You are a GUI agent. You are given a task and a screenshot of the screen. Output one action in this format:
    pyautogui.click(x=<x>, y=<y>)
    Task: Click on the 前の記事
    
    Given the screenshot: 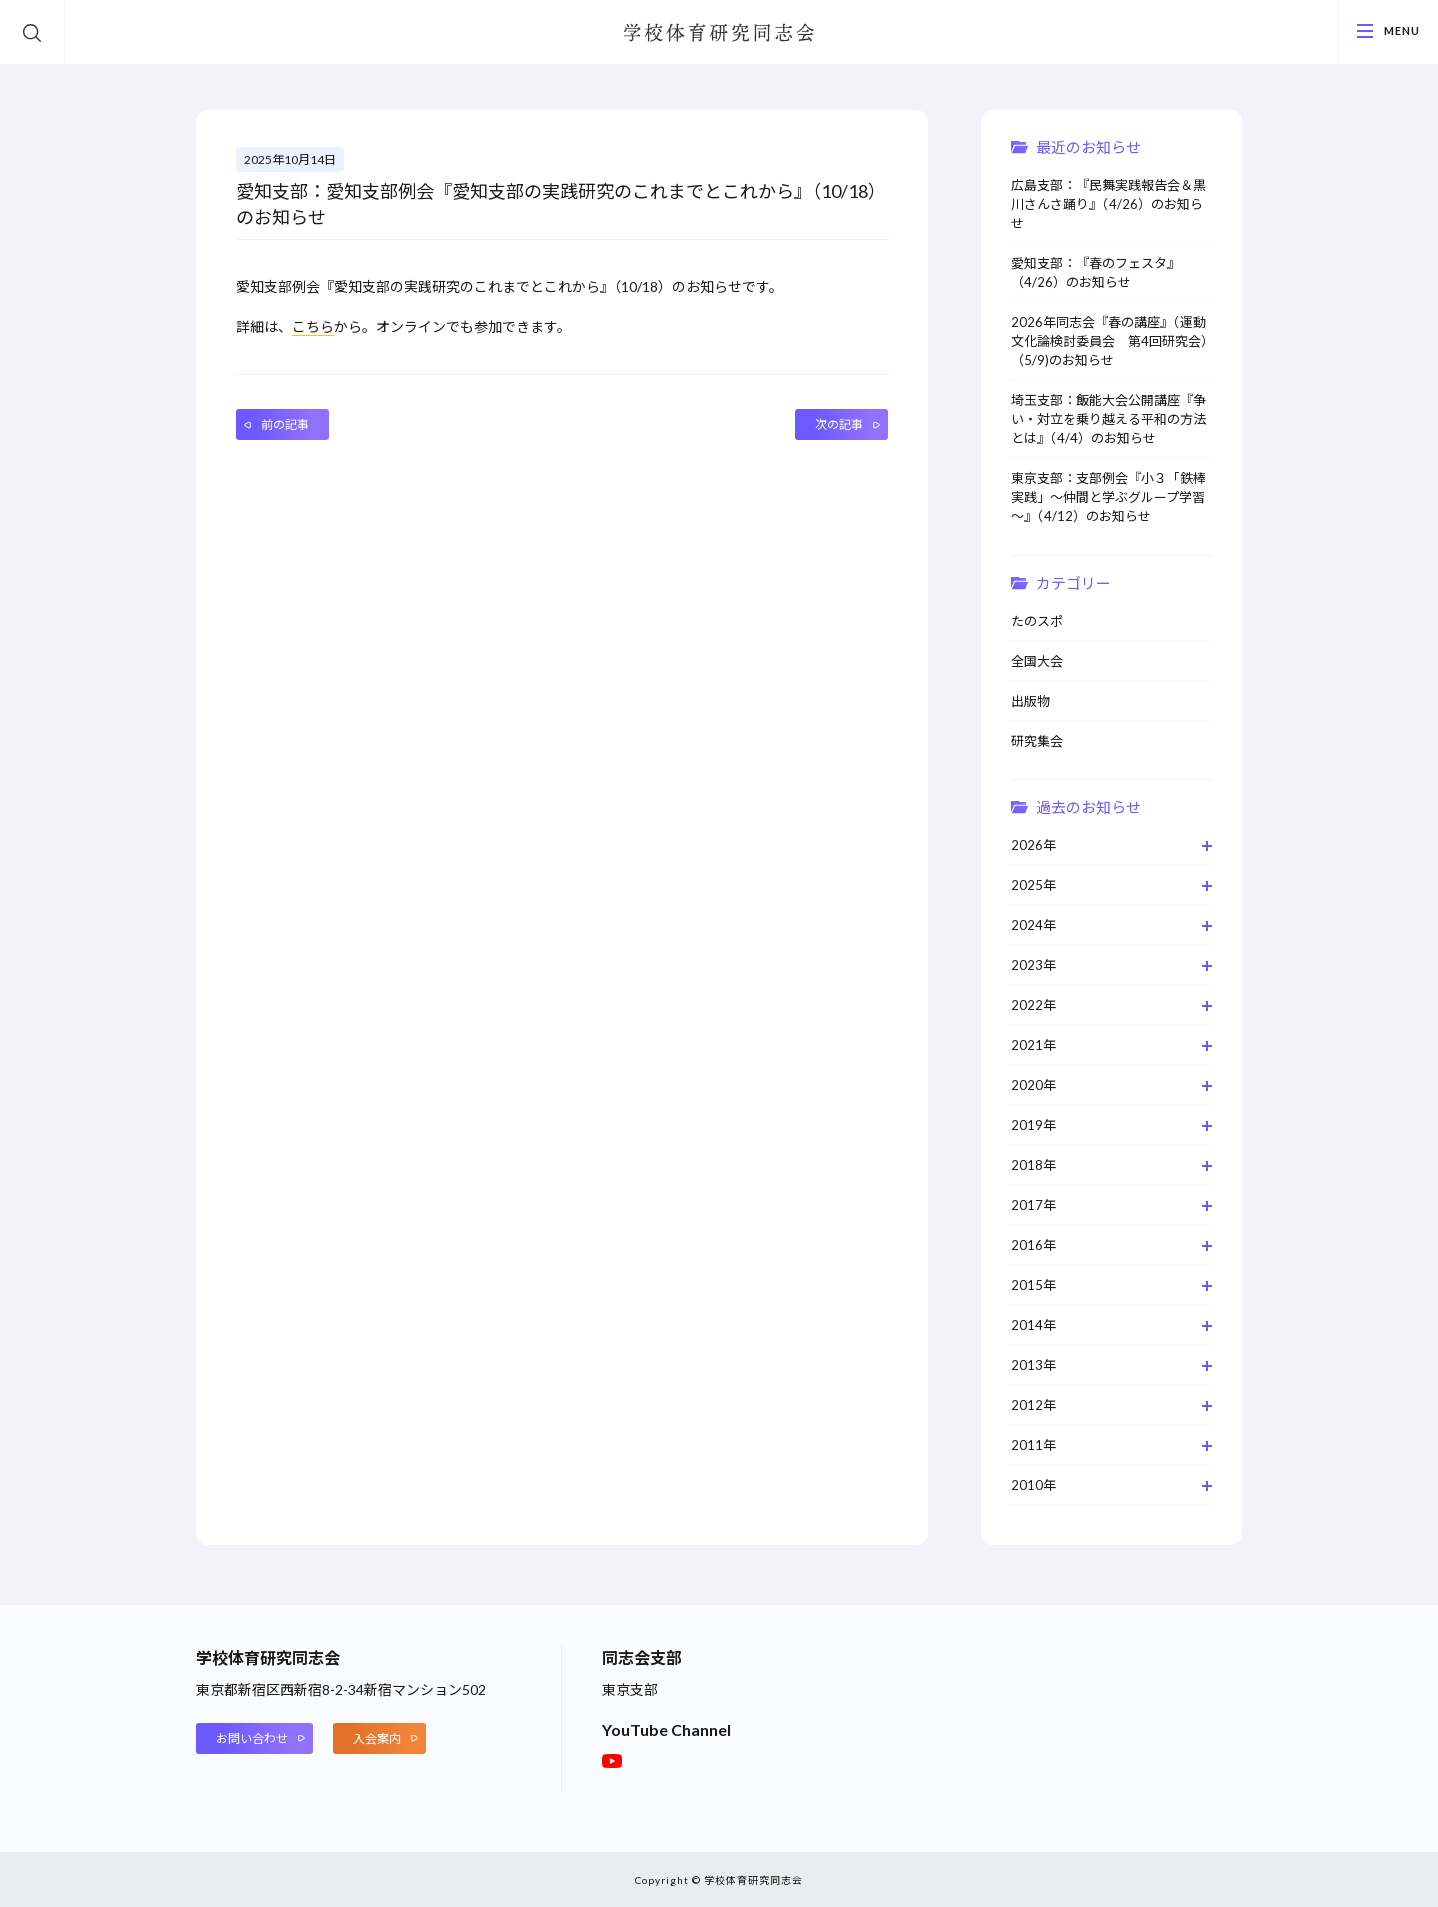 What is the action you would take?
    pyautogui.click(x=285, y=424)
    